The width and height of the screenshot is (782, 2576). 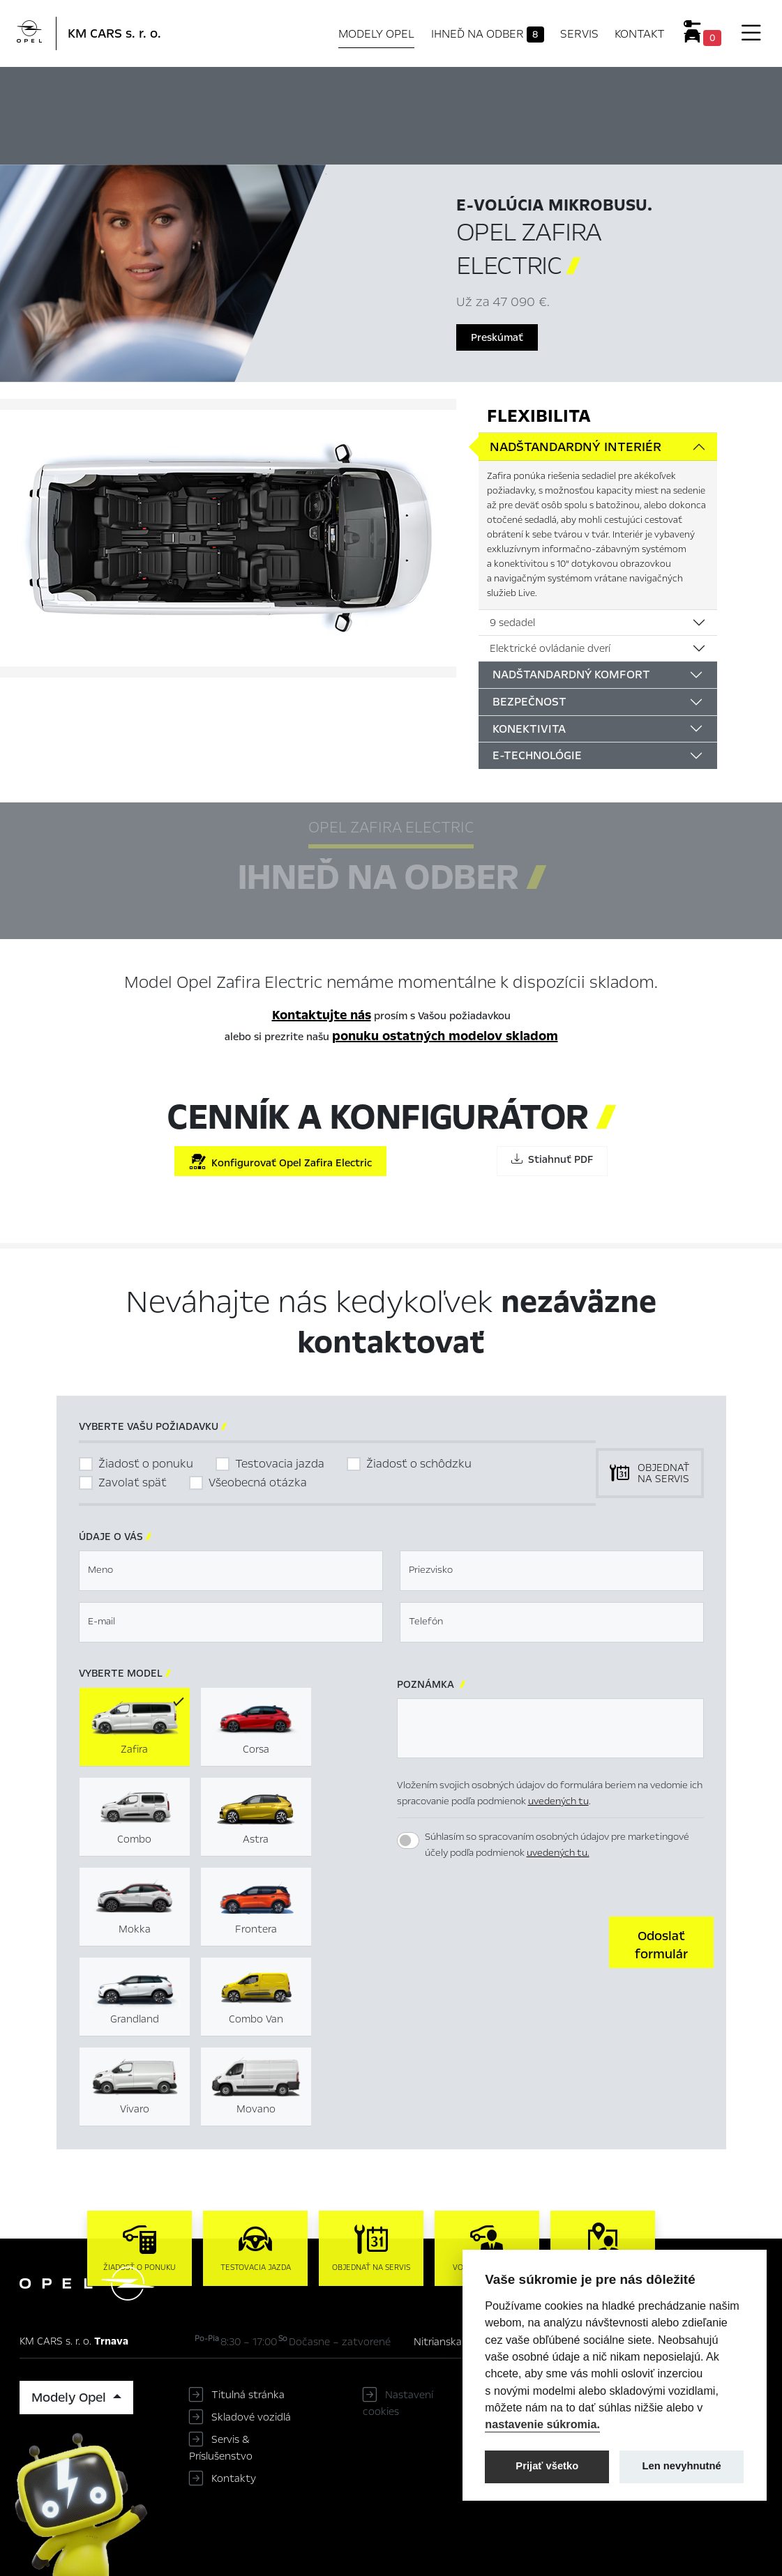 What do you see at coordinates (419, 1464) in the screenshot?
I see `Žiadosť o schôdzku` at bounding box center [419, 1464].